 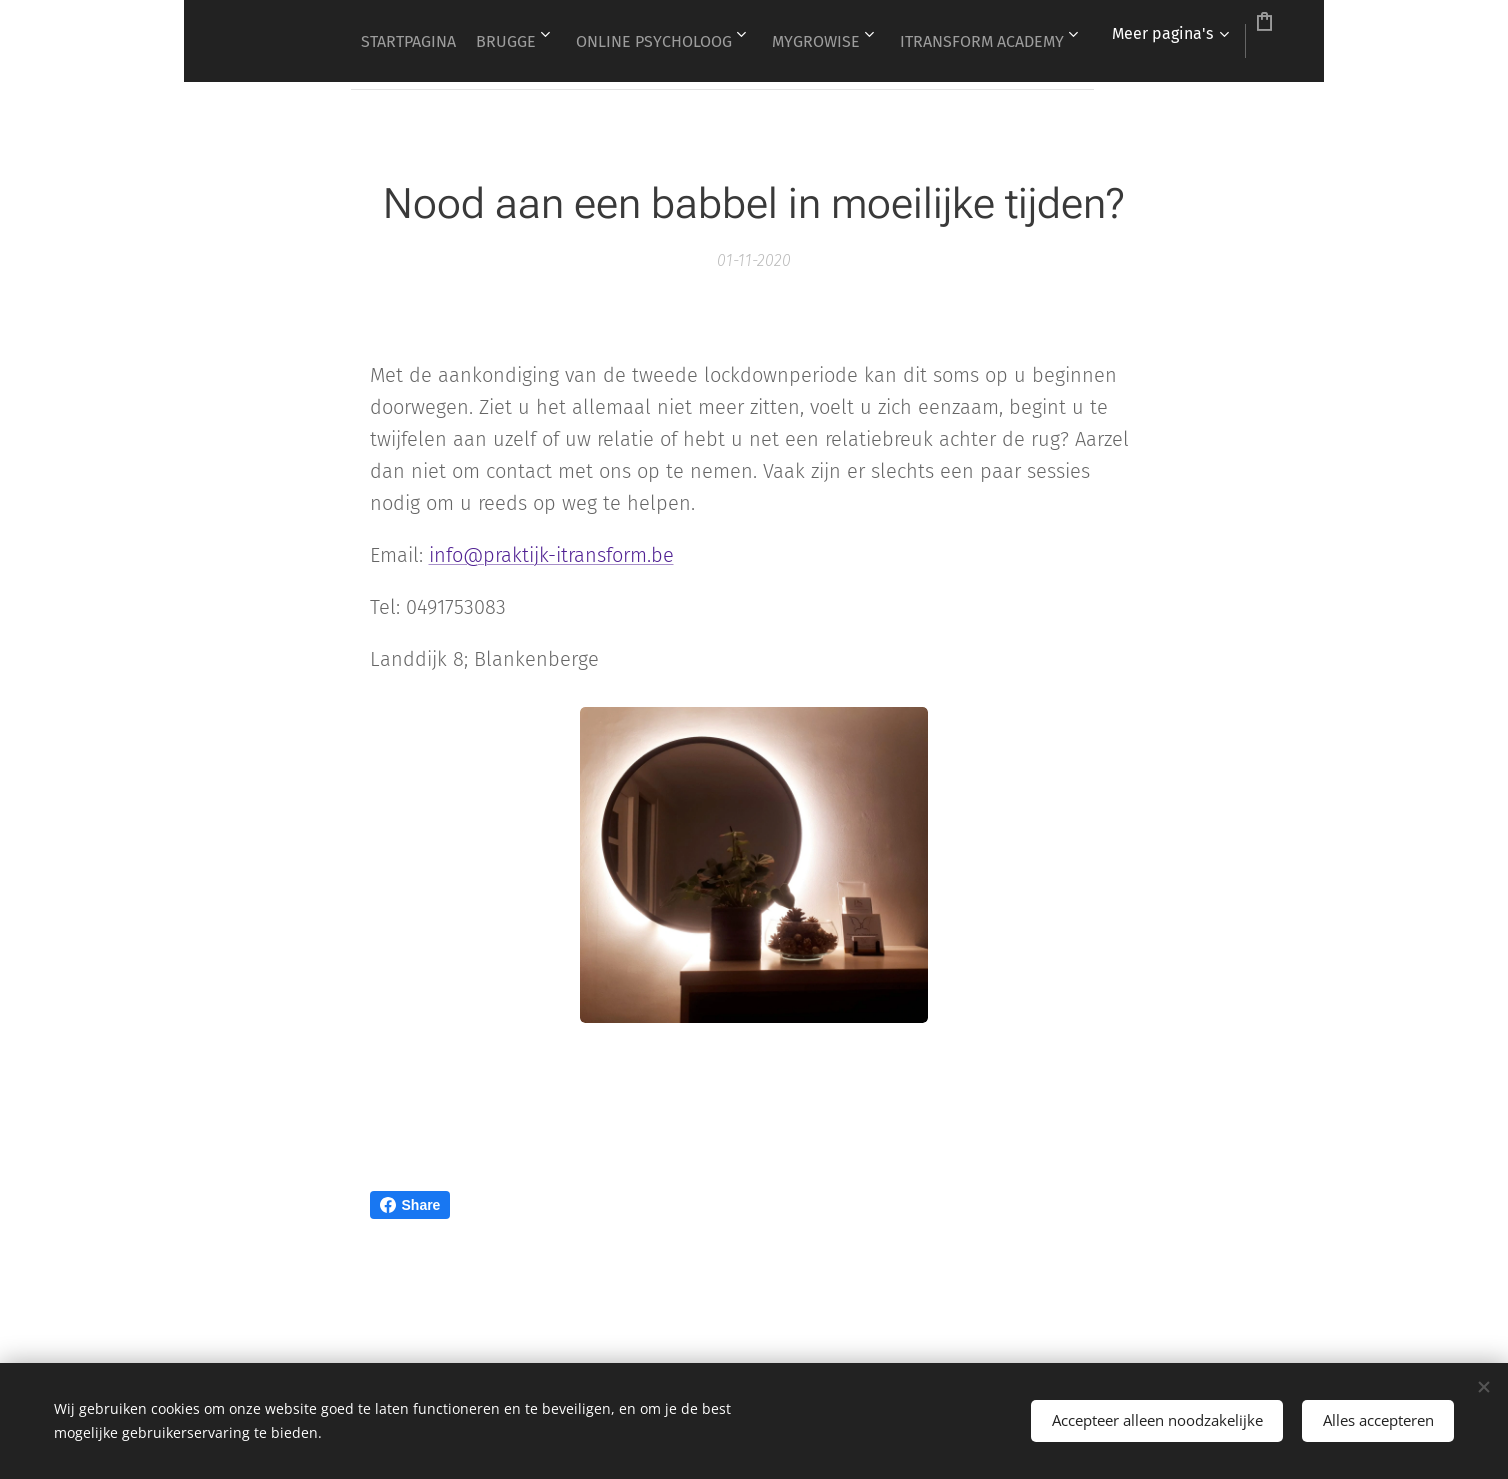 What do you see at coordinates (410, 1205) in the screenshot?
I see `Share` at bounding box center [410, 1205].